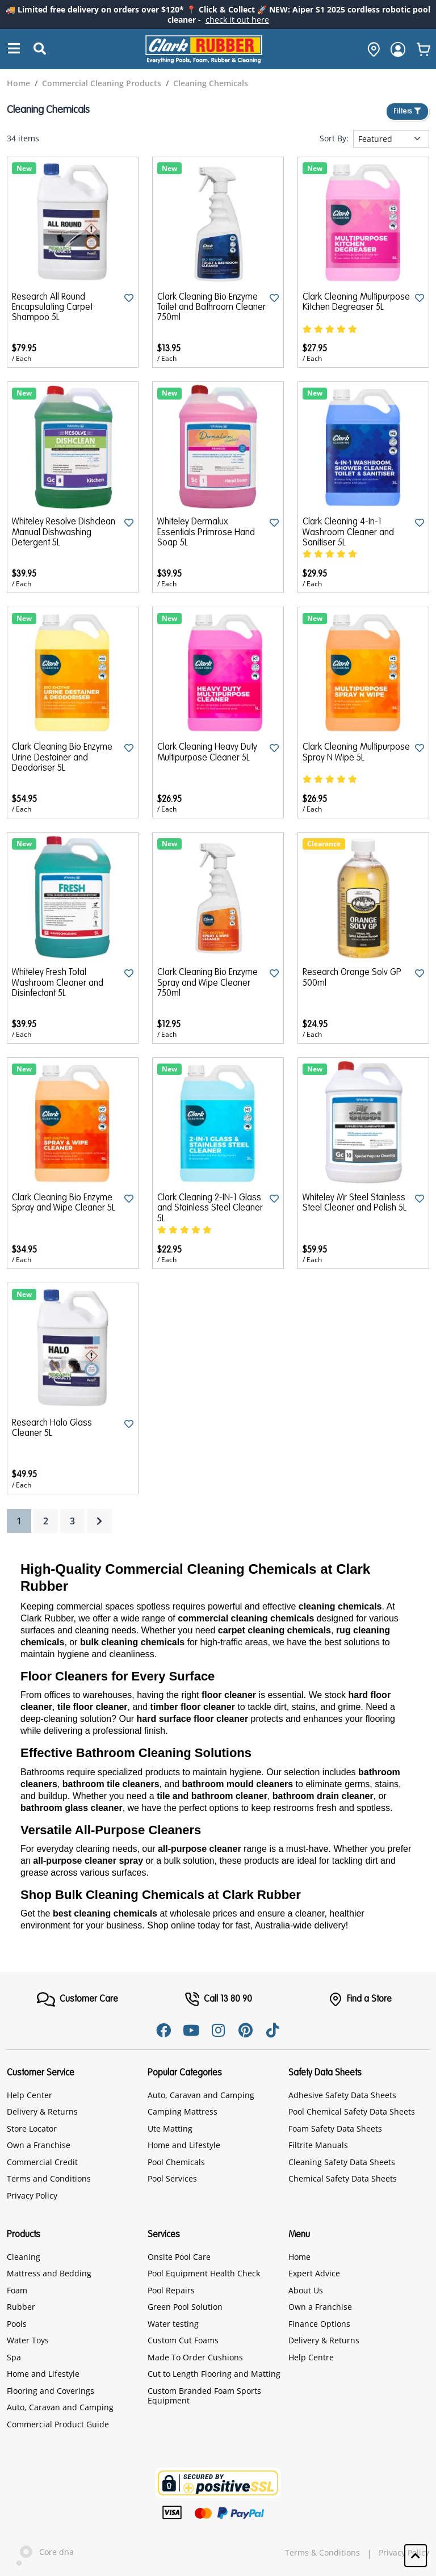 The image size is (436, 2576). Describe the element at coordinates (42, 2111) in the screenshot. I see `Delivery & Returns` at that location.